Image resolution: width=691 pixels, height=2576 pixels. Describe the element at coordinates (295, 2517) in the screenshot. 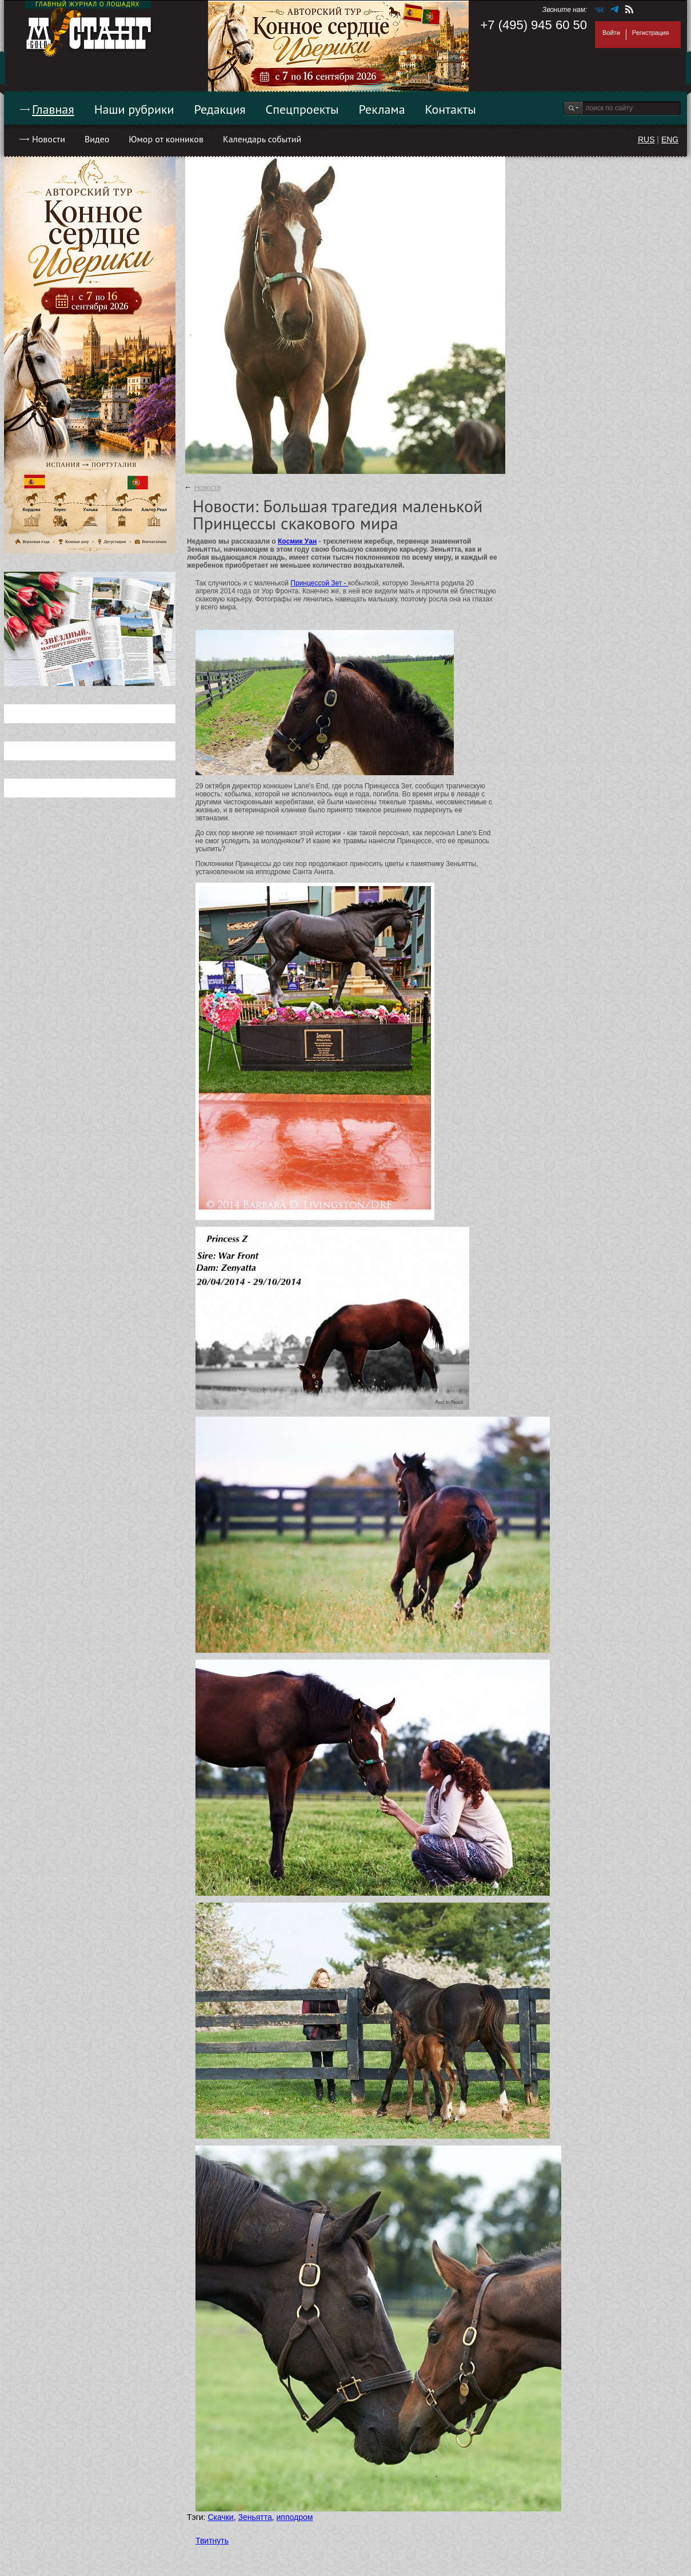

I see `ипподром` at that location.